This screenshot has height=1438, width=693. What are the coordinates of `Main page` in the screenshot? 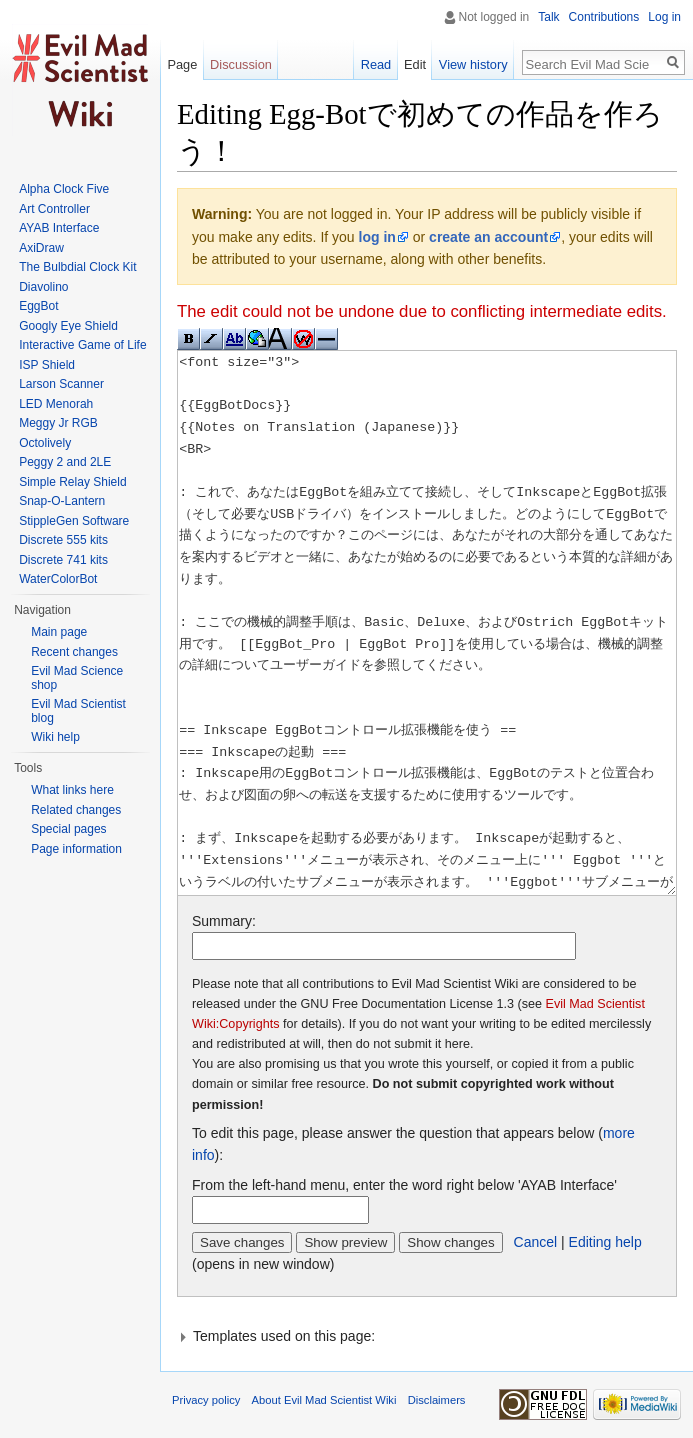 It's located at (59, 632).